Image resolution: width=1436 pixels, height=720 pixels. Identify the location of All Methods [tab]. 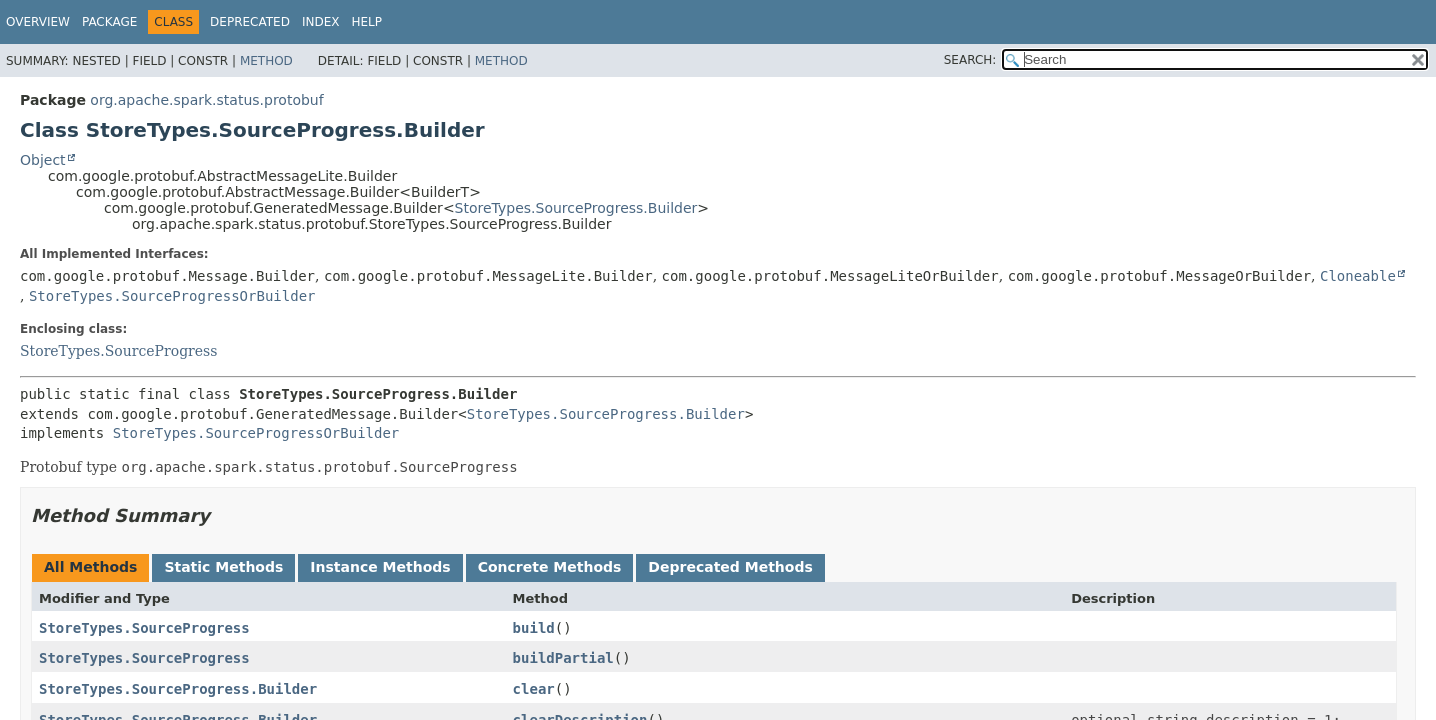
(90, 567).